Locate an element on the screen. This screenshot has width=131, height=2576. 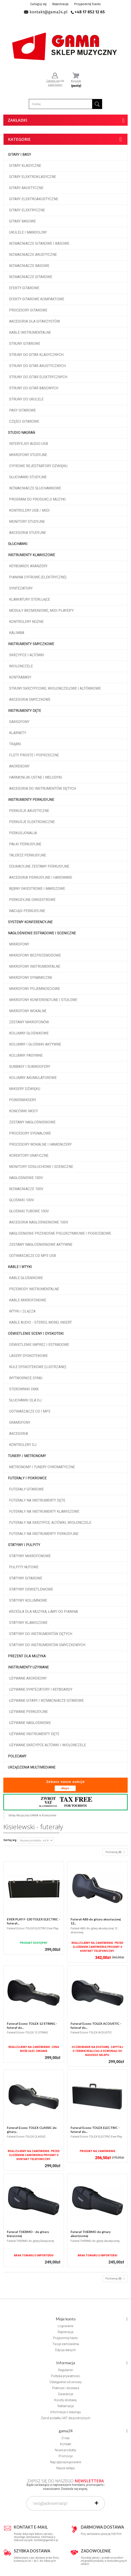
Płatność i dostawa is located at coordinates (65, 2388).